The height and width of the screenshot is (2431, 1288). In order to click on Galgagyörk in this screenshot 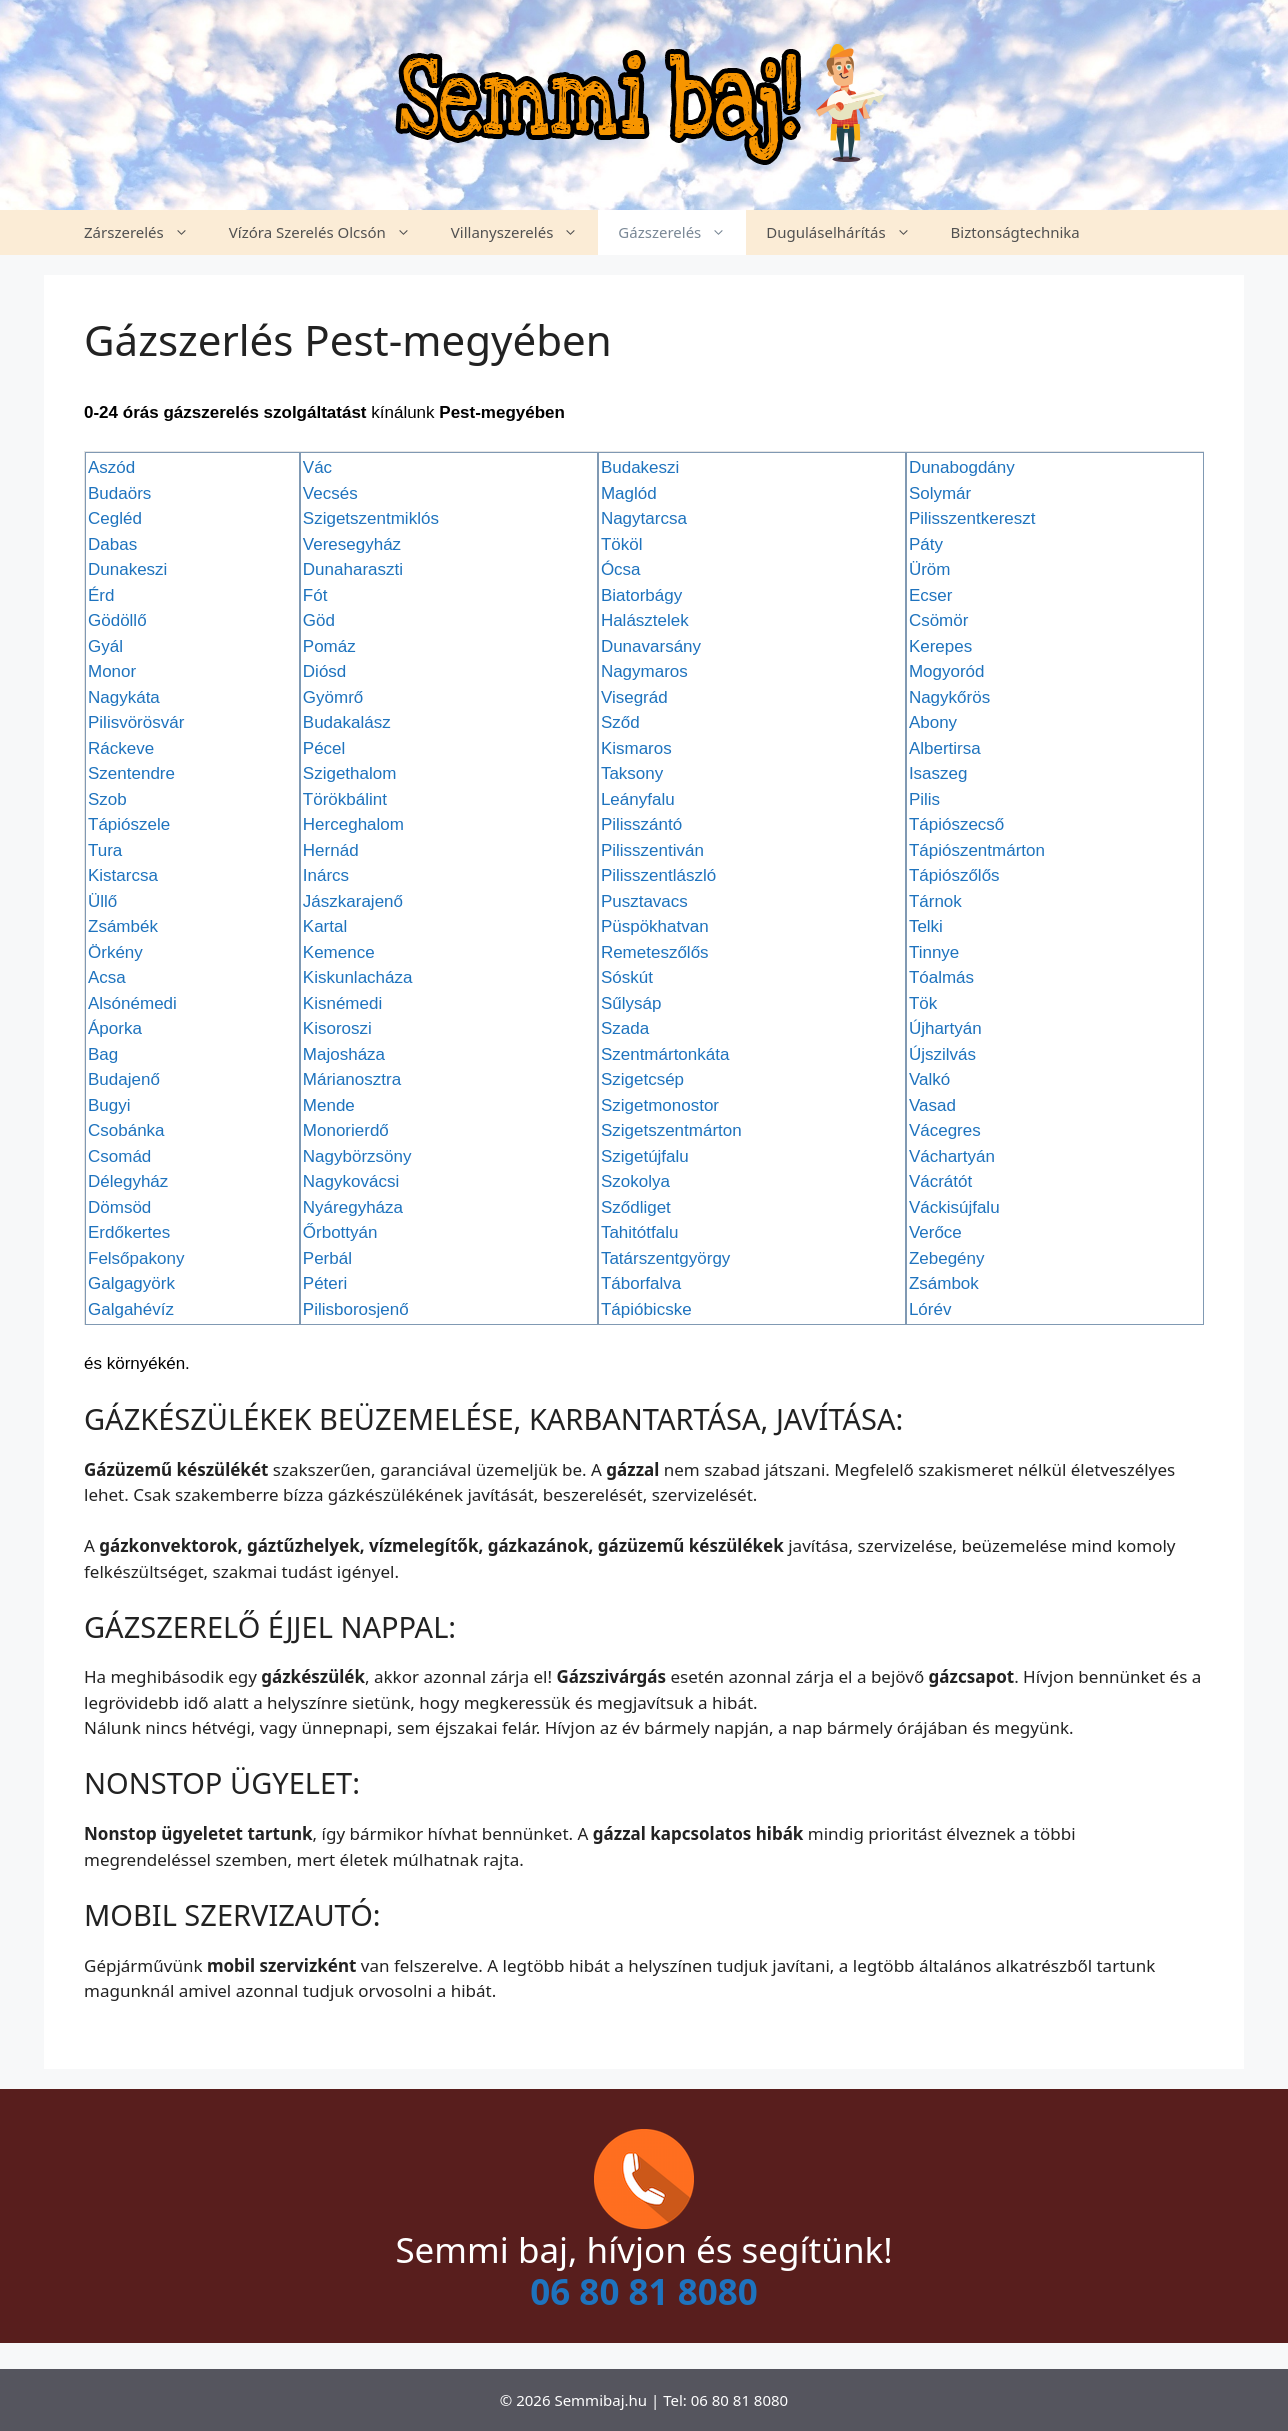, I will do `click(131, 1283)`.